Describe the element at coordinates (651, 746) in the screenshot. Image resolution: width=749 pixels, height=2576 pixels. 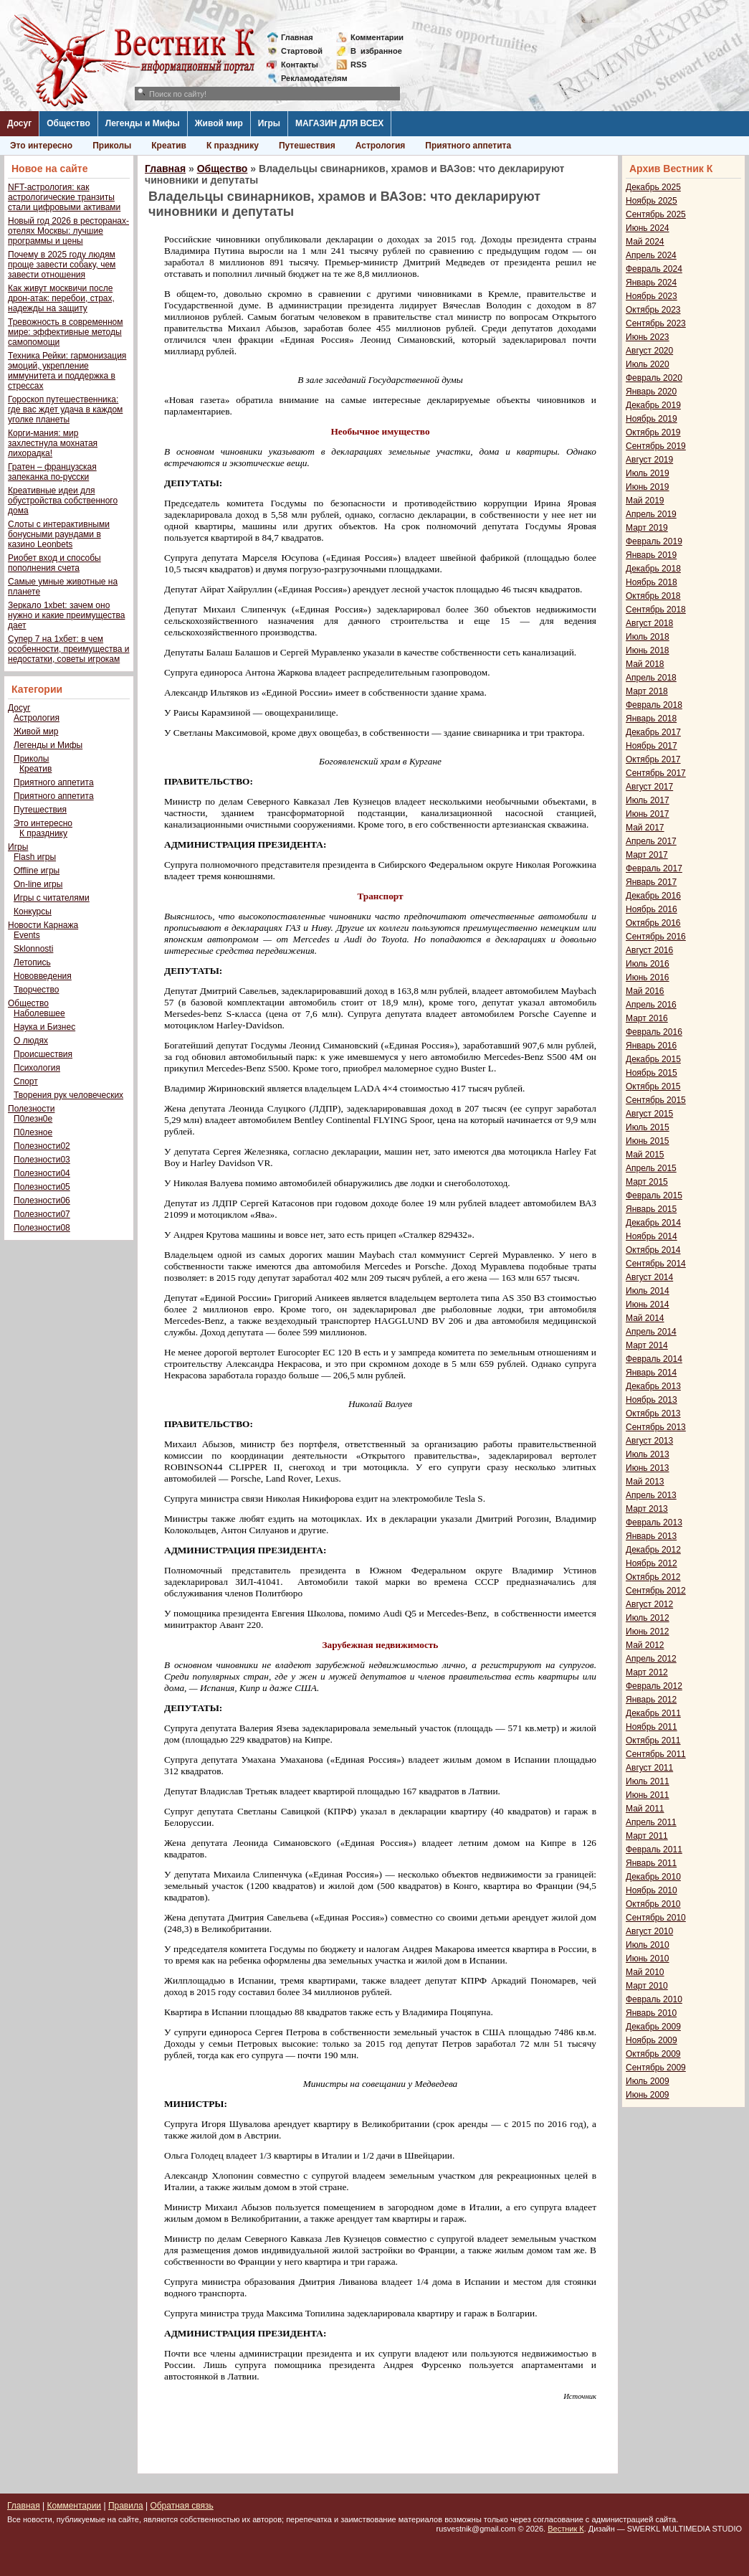
I see `Ноябрь 2017` at that location.